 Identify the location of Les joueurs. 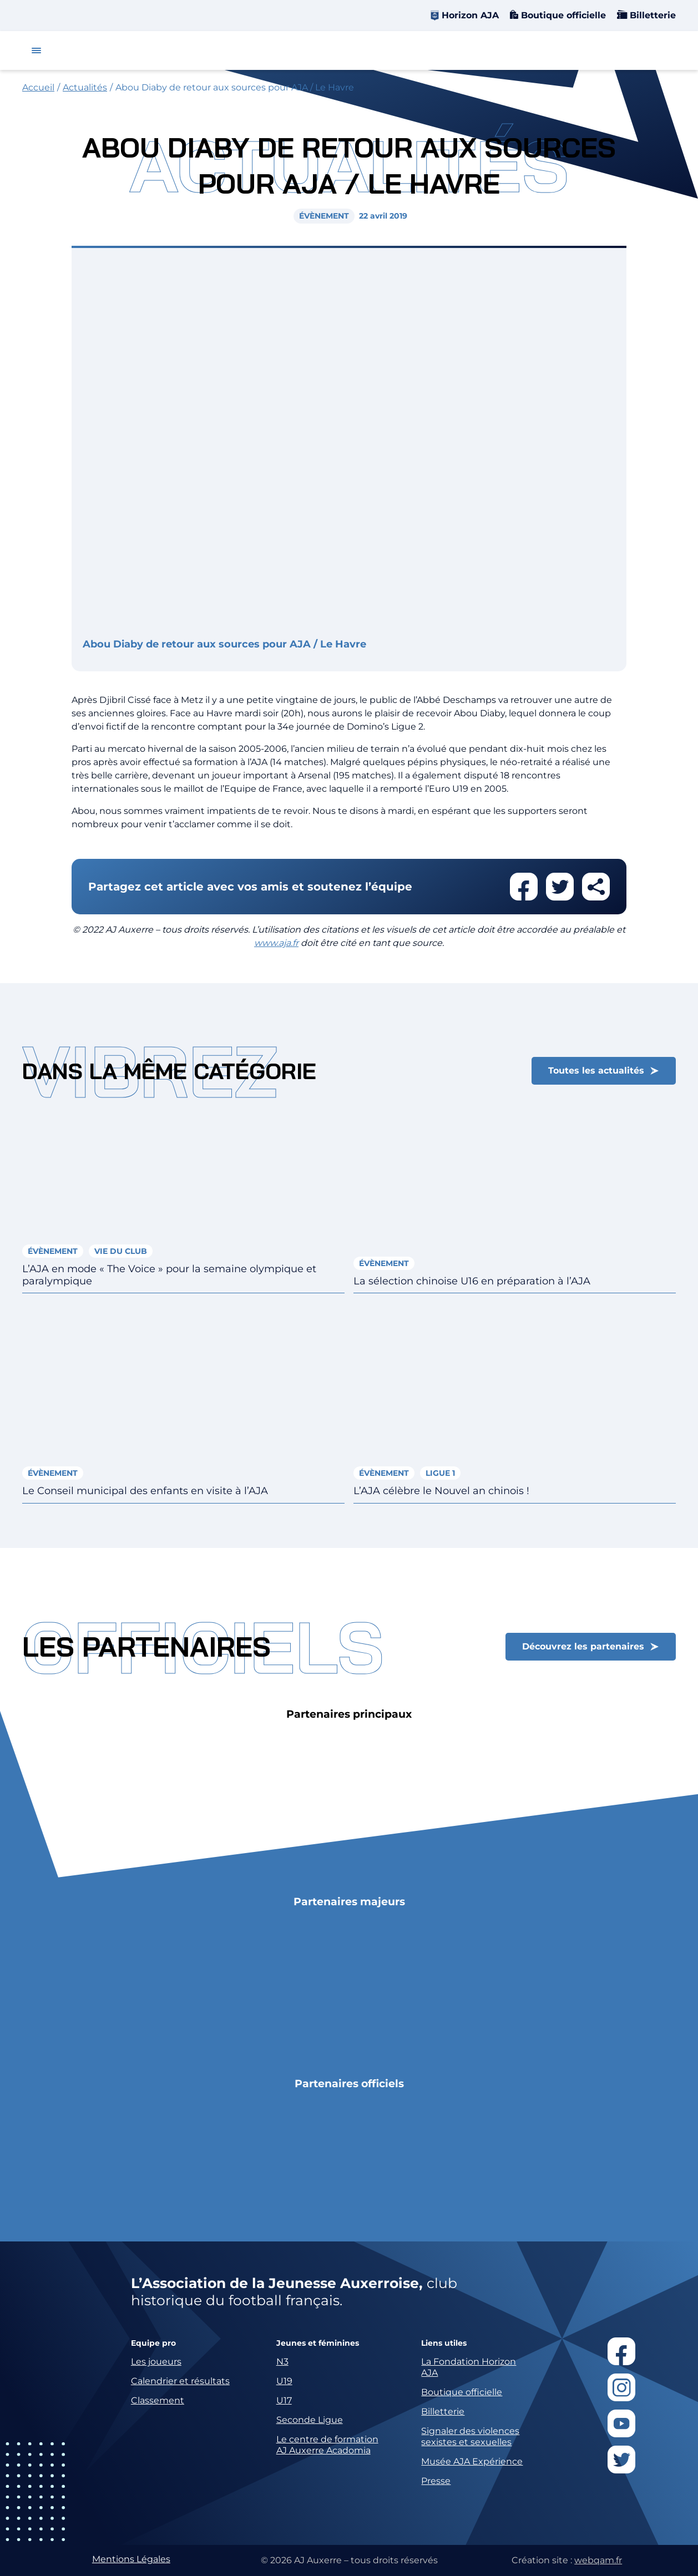
(156, 2361).